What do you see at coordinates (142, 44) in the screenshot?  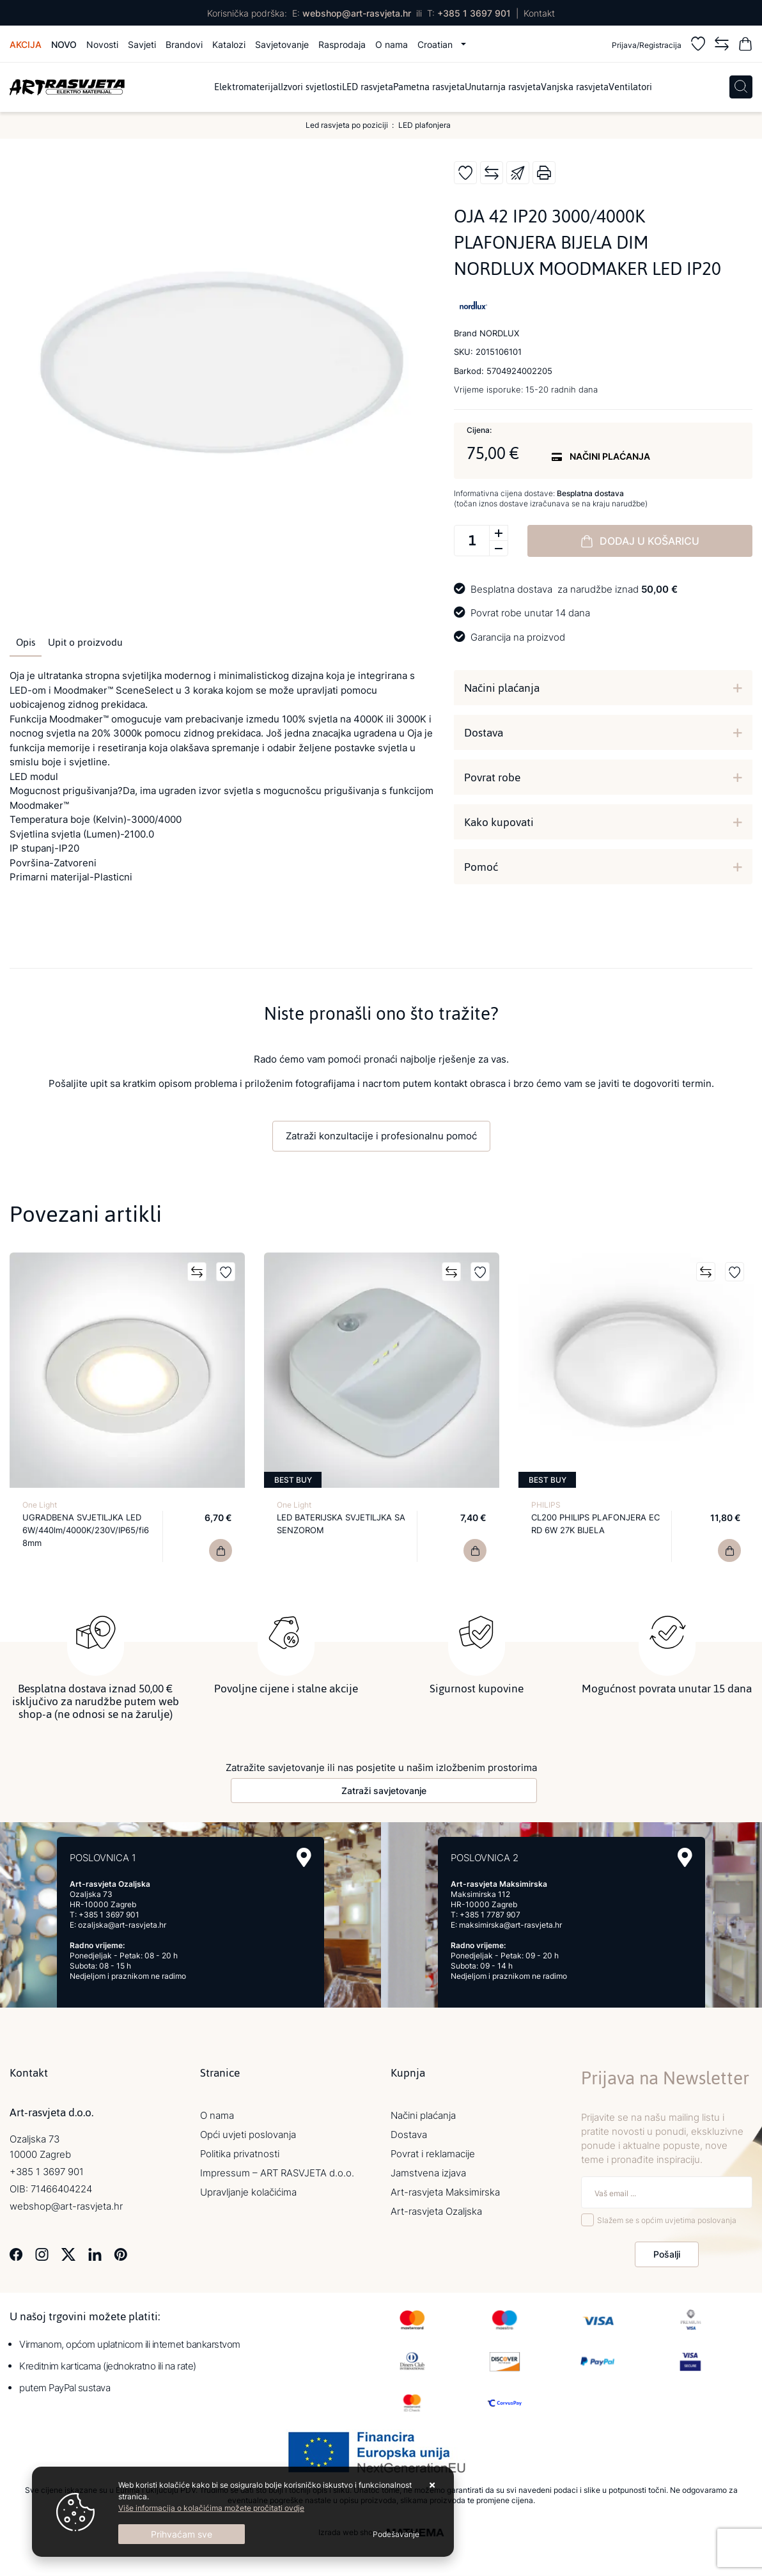 I see `Savjeti` at bounding box center [142, 44].